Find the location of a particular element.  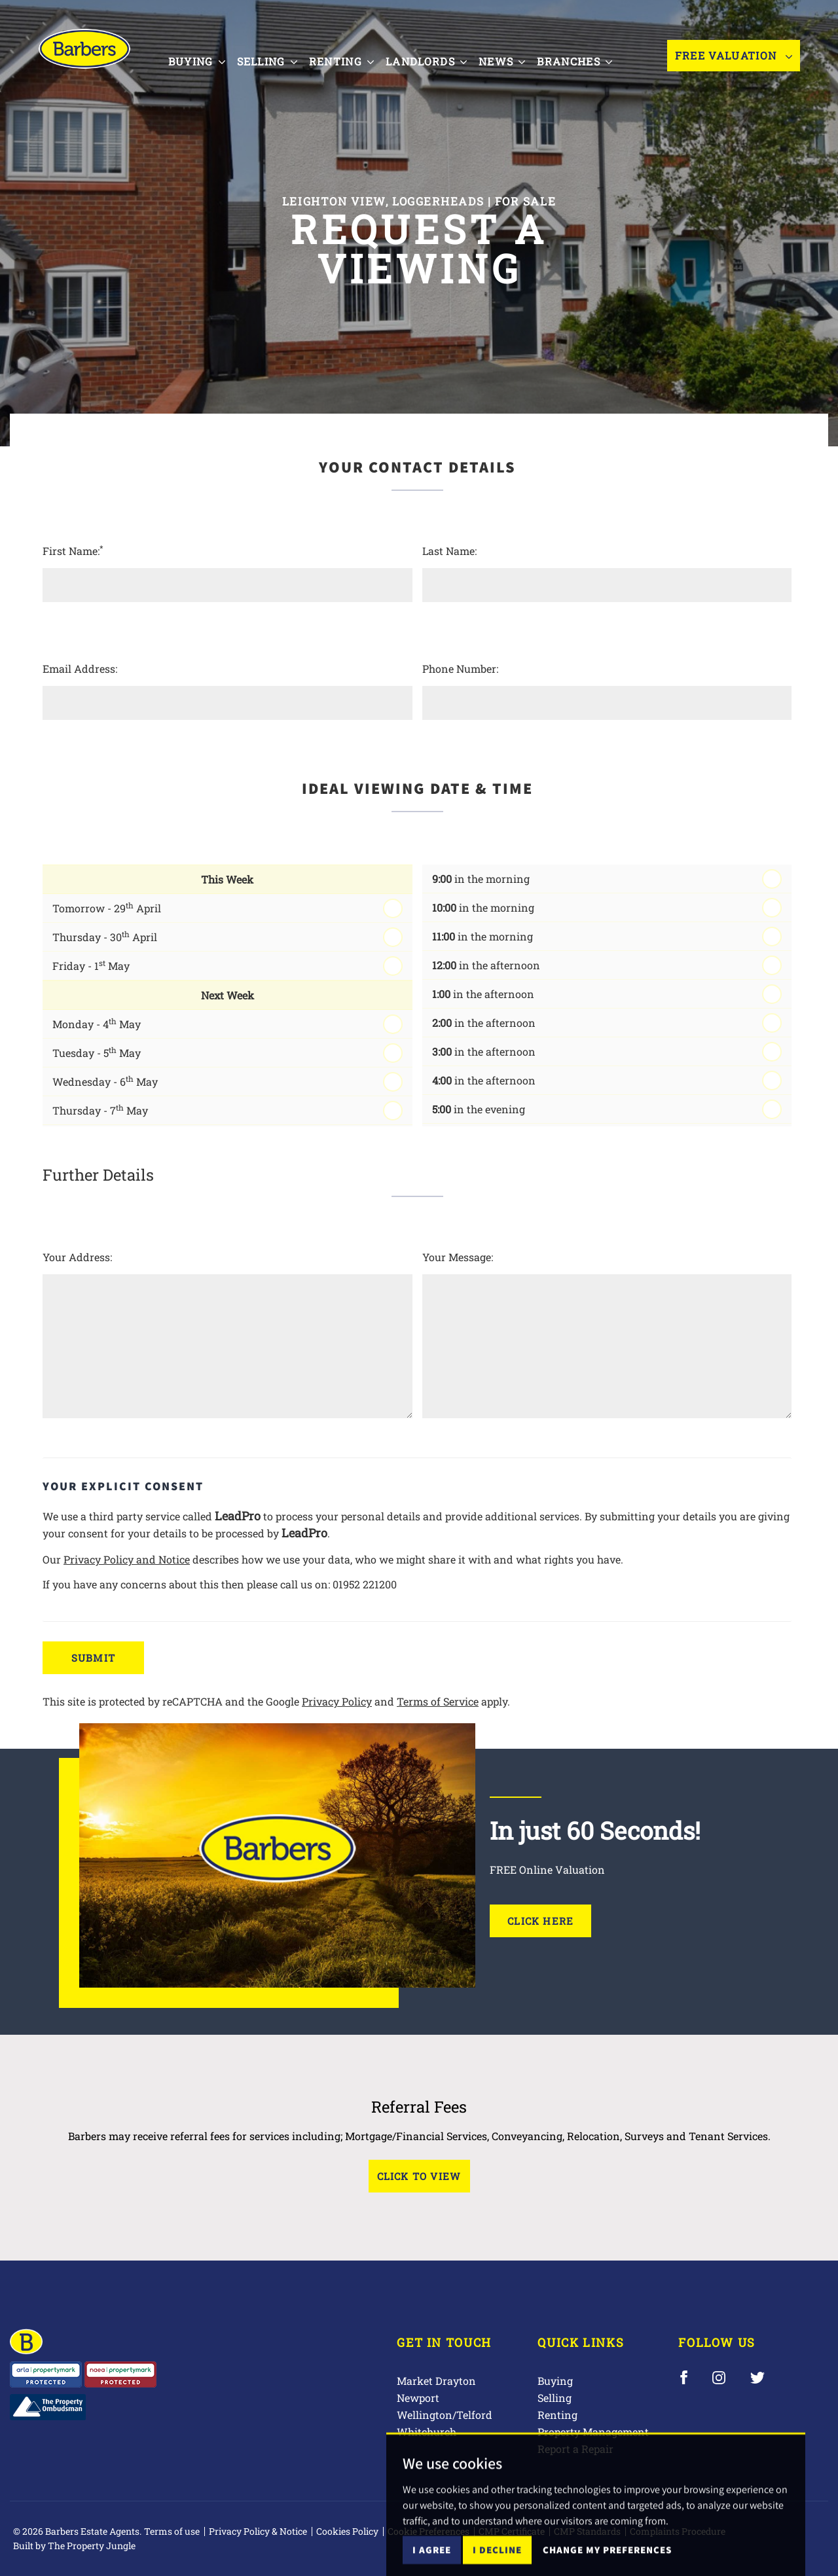

Friday - 1 May is located at coordinates (91, 965).